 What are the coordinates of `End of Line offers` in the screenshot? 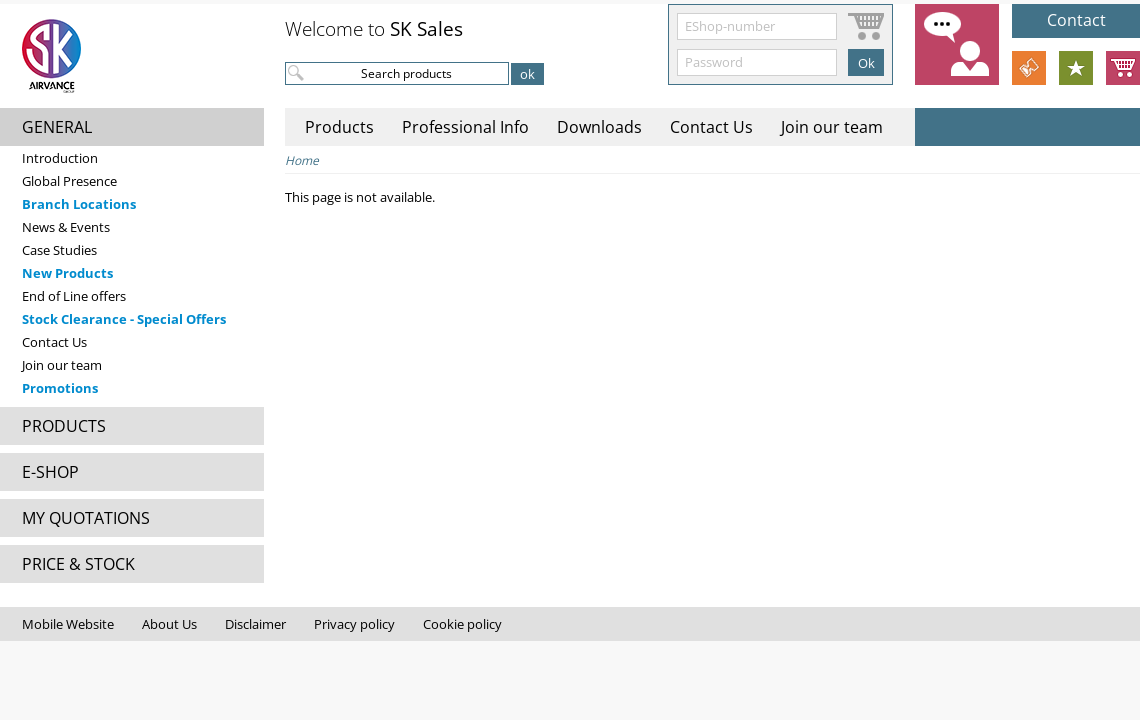 It's located at (74, 296).